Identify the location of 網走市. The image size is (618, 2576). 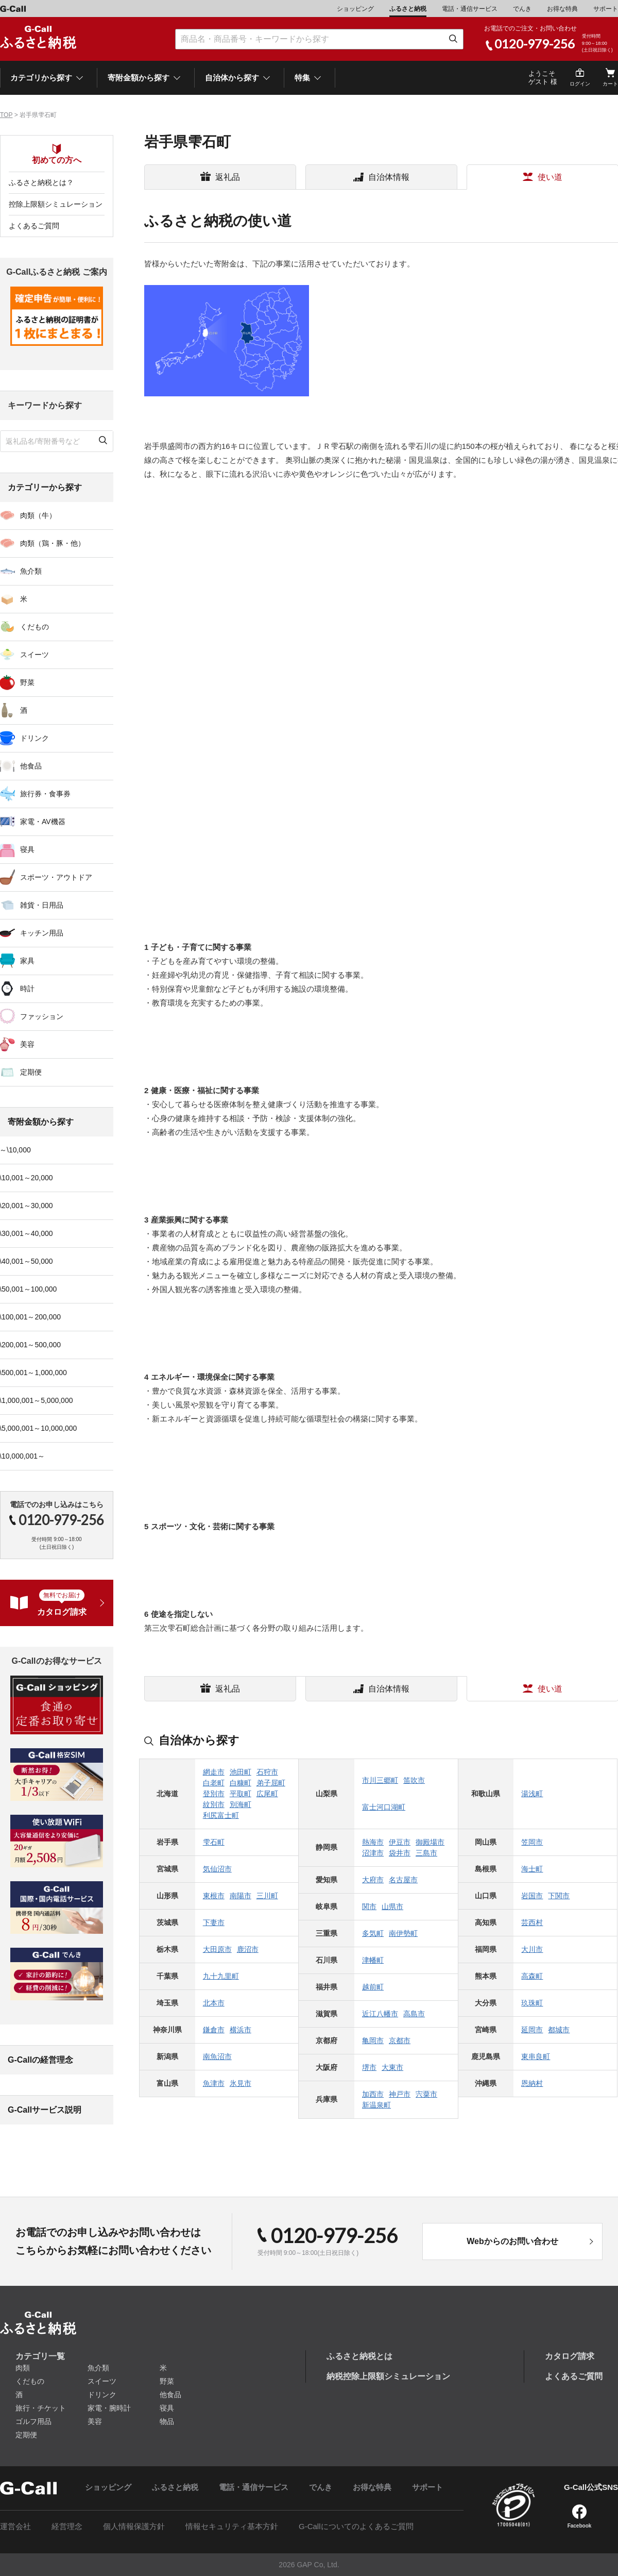
(214, 1772).